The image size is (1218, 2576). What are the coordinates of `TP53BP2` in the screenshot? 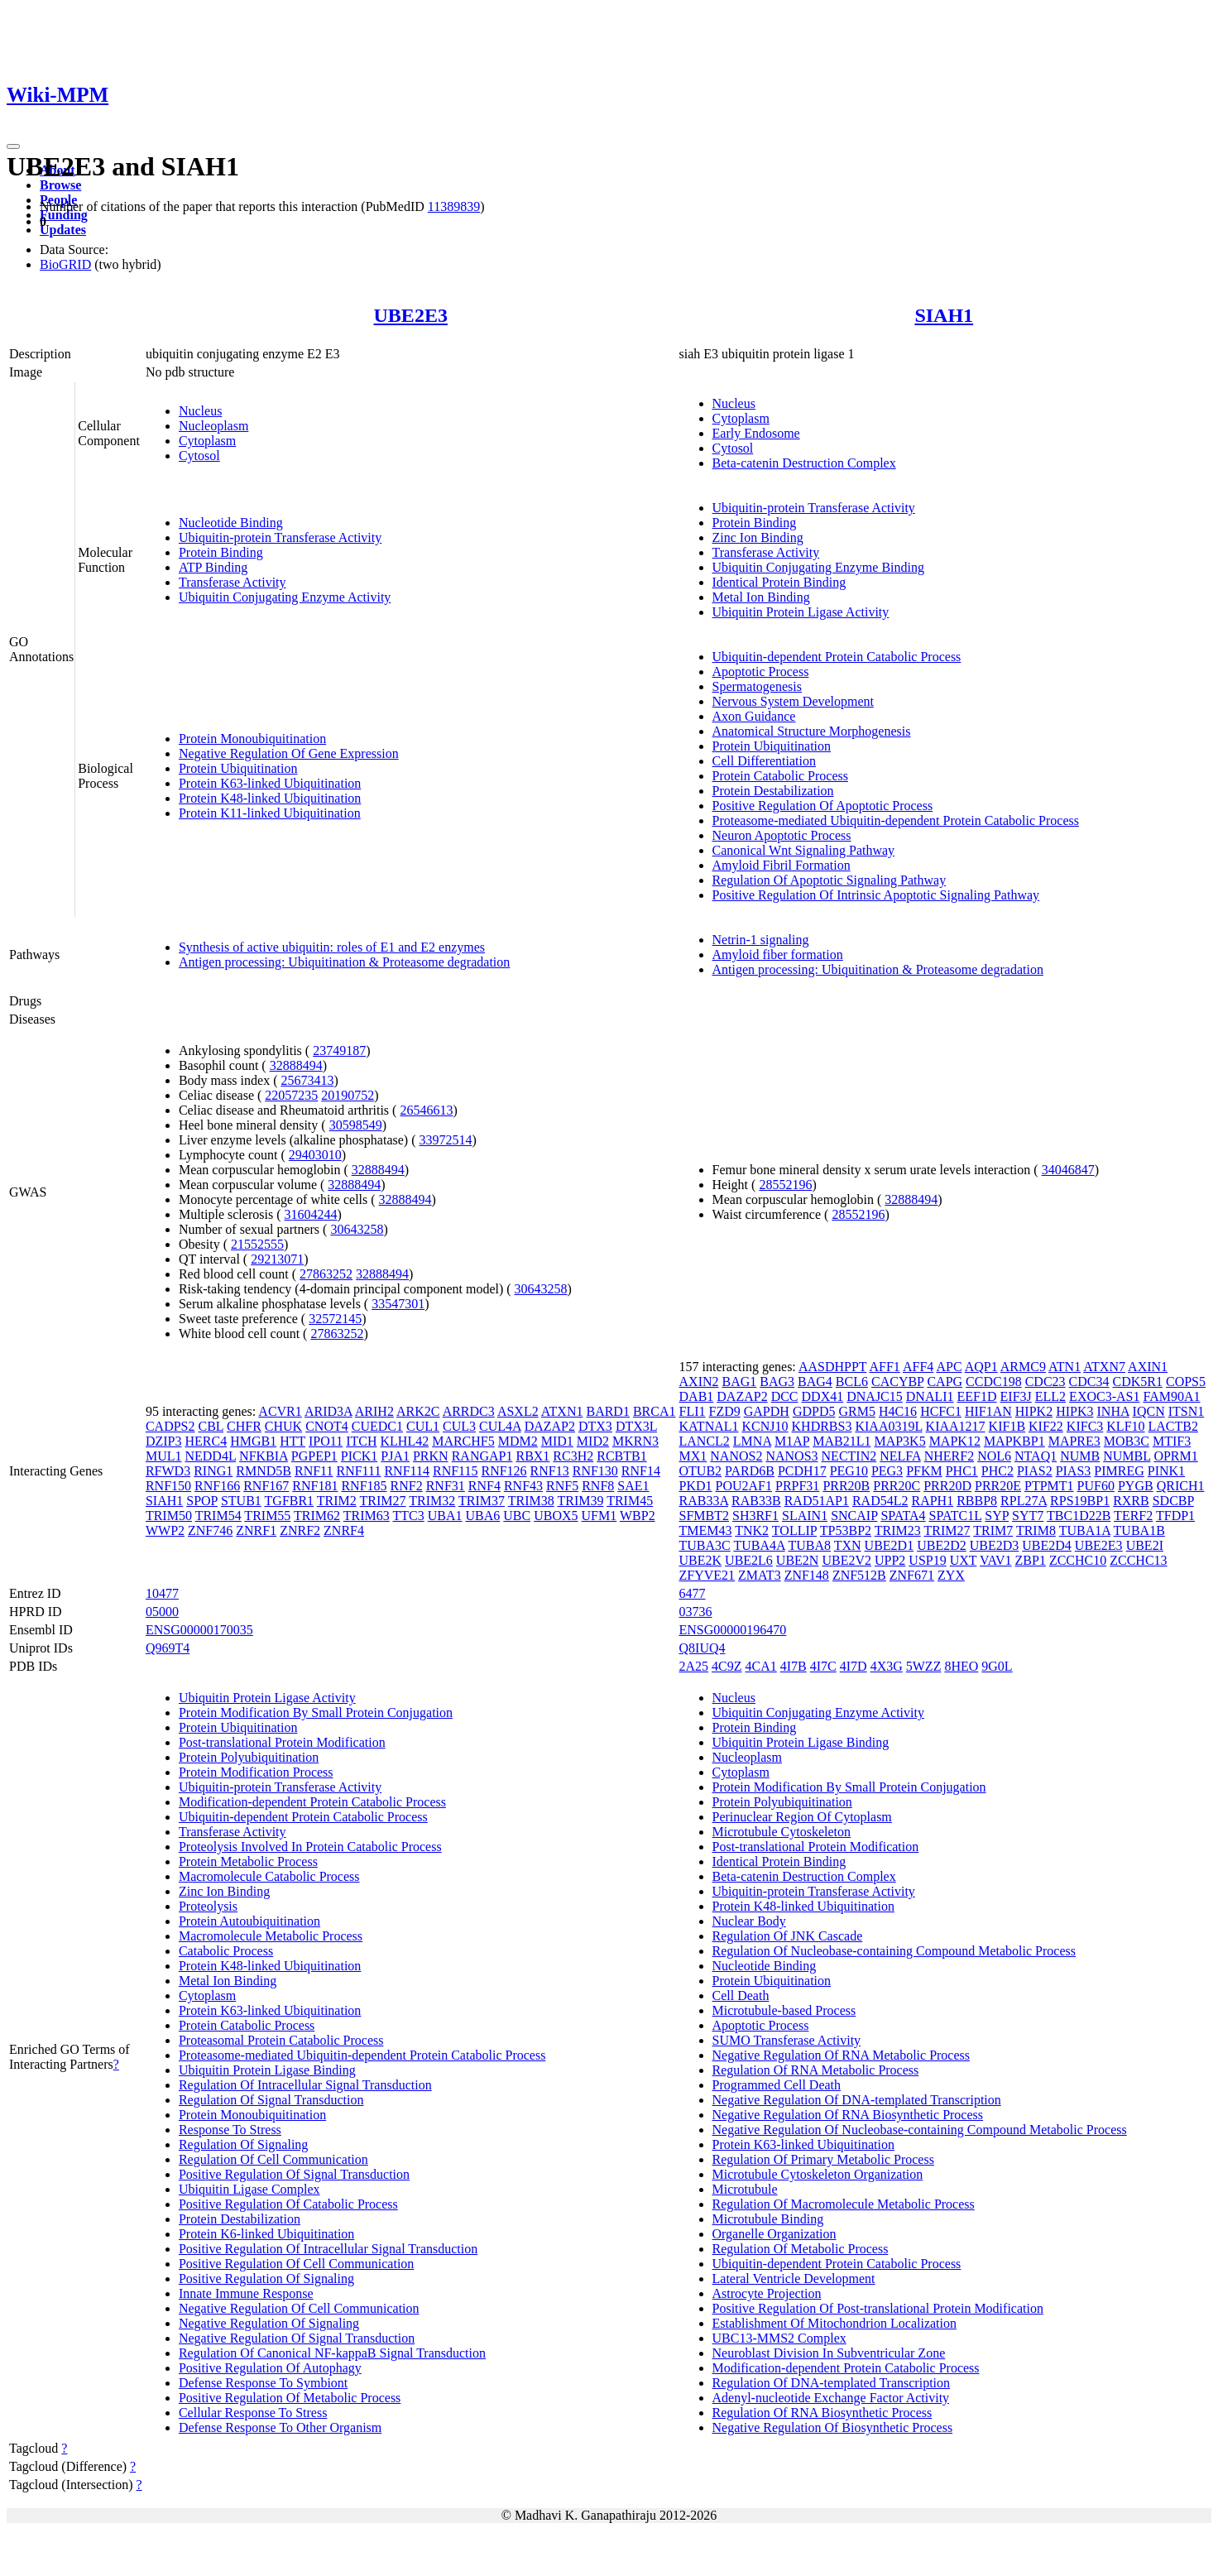 It's located at (845, 1530).